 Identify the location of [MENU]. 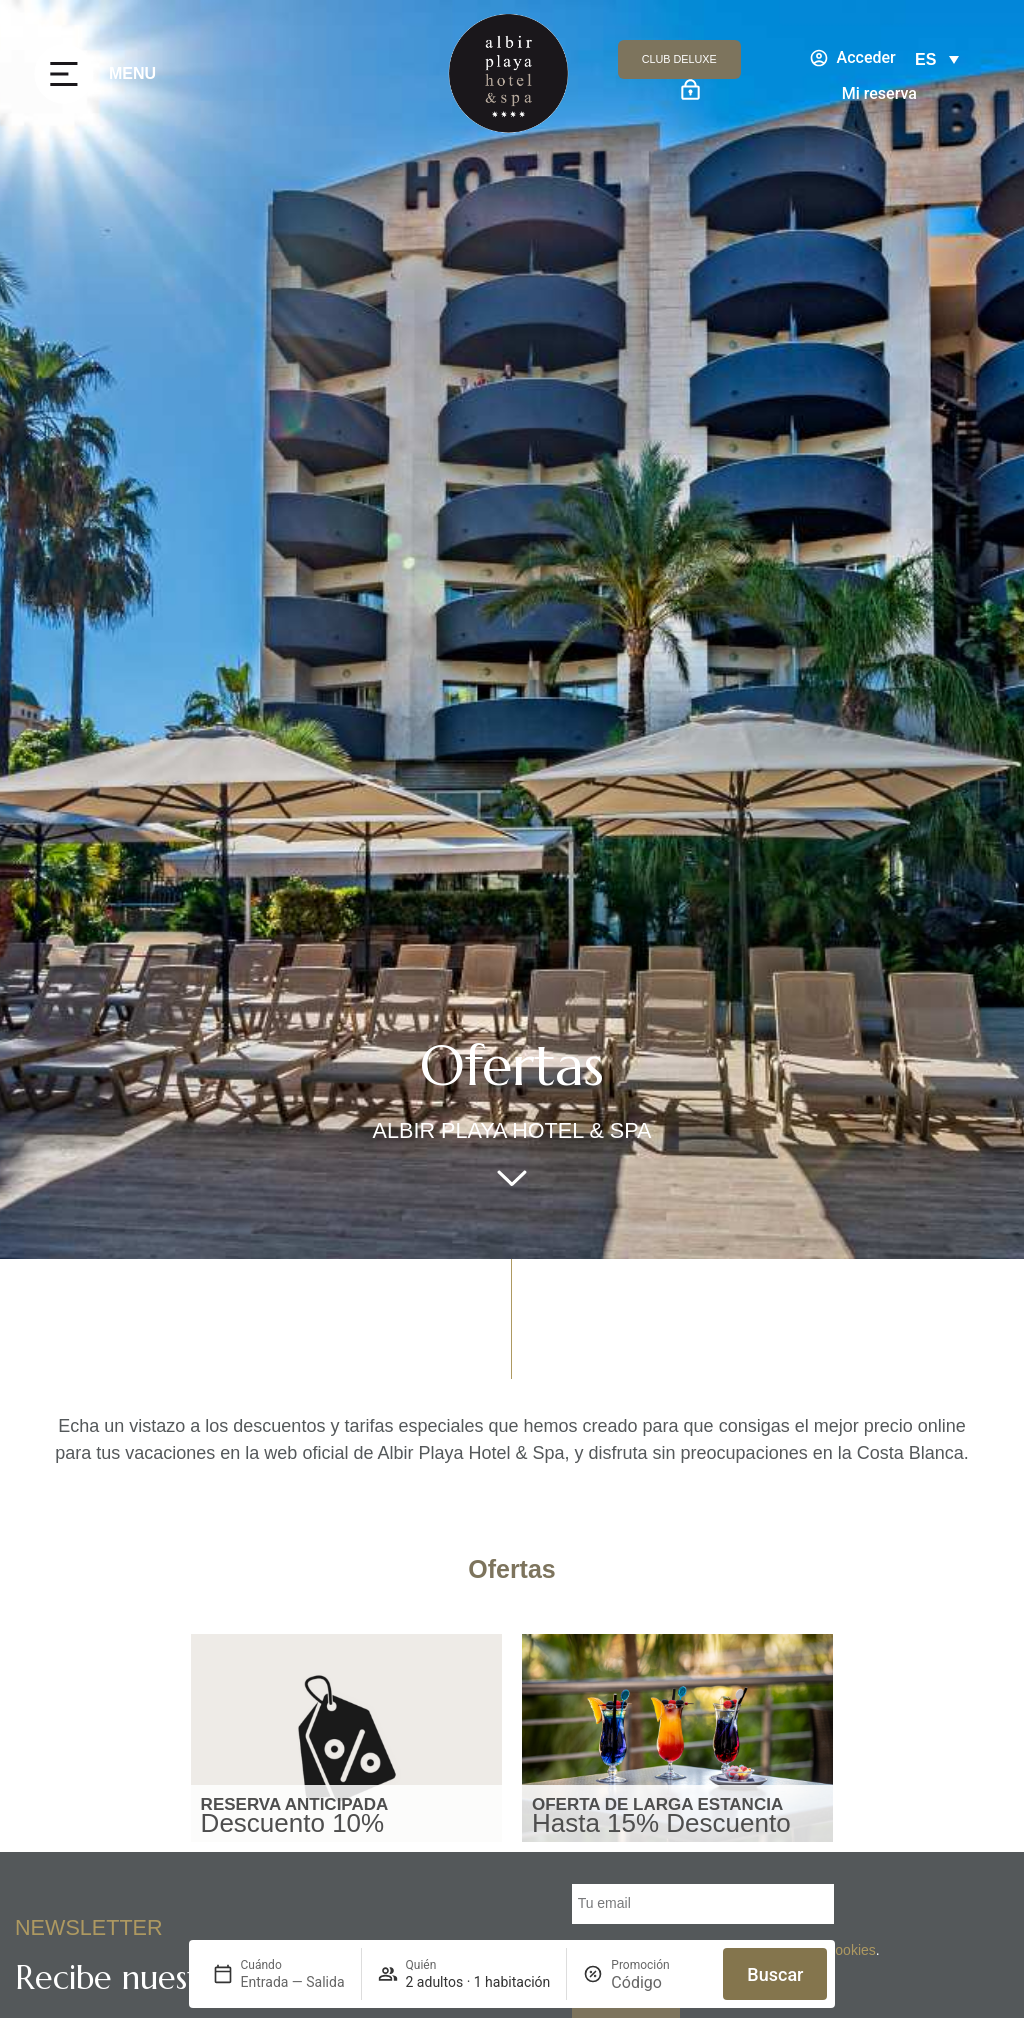
(64, 74).